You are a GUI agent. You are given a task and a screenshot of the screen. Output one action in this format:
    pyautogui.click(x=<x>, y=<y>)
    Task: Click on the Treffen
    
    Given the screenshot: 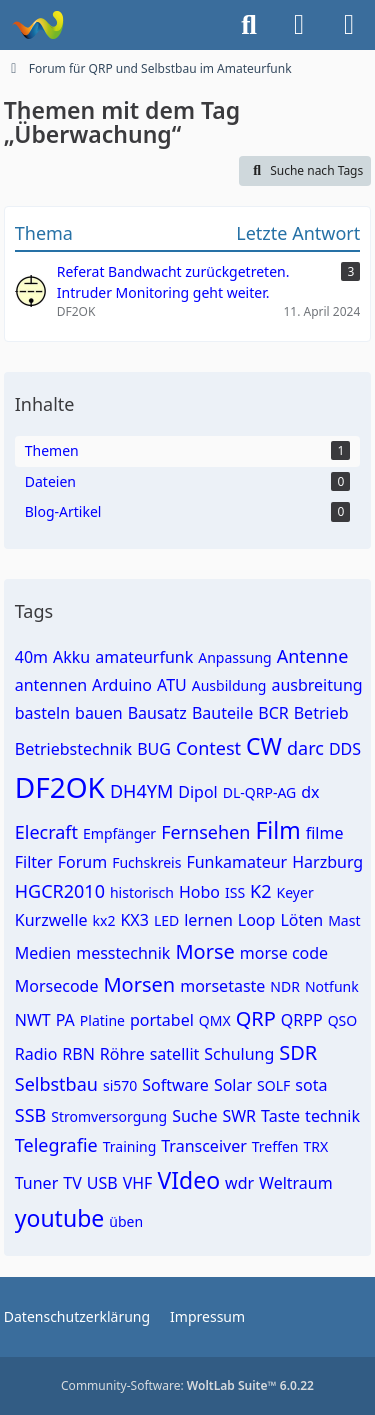 What is the action you would take?
    pyautogui.click(x=275, y=1146)
    